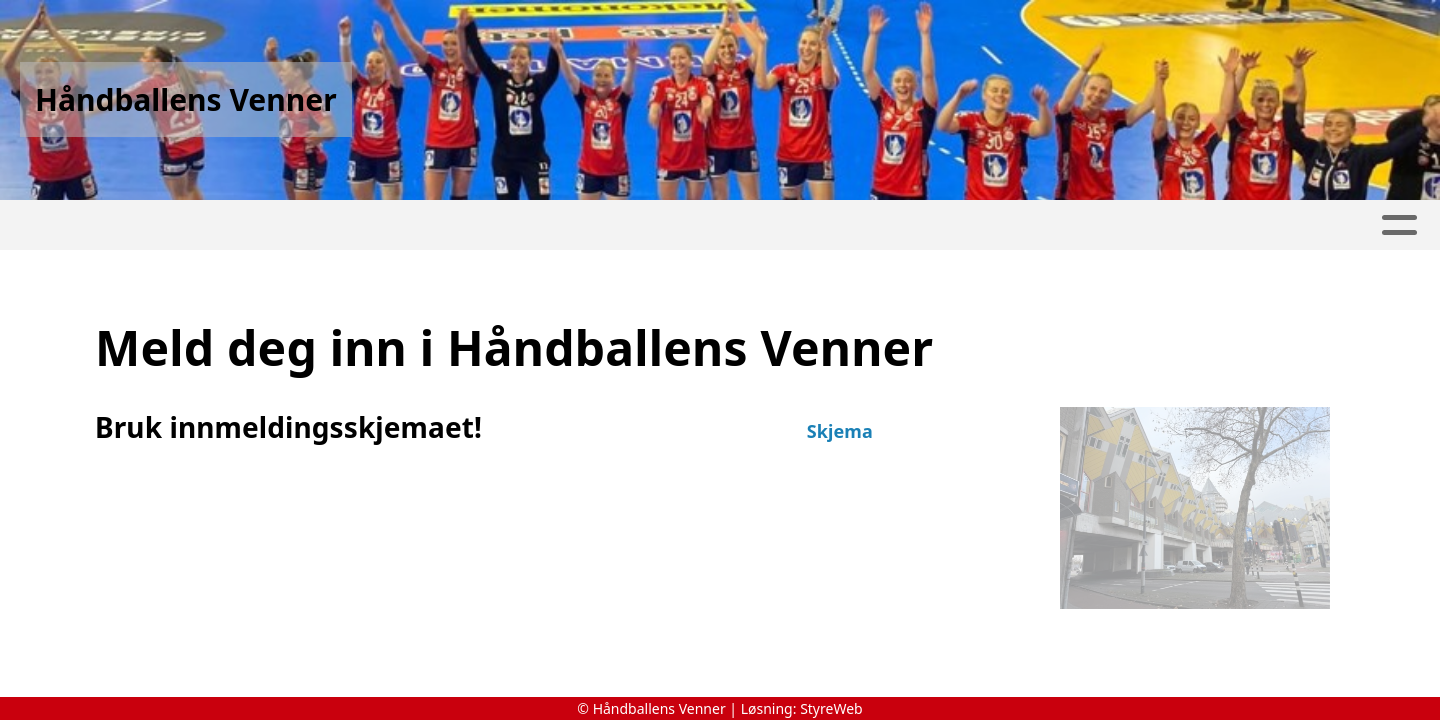 This screenshot has width=1440, height=720. I want to click on Innmelding, so click(618, 225).